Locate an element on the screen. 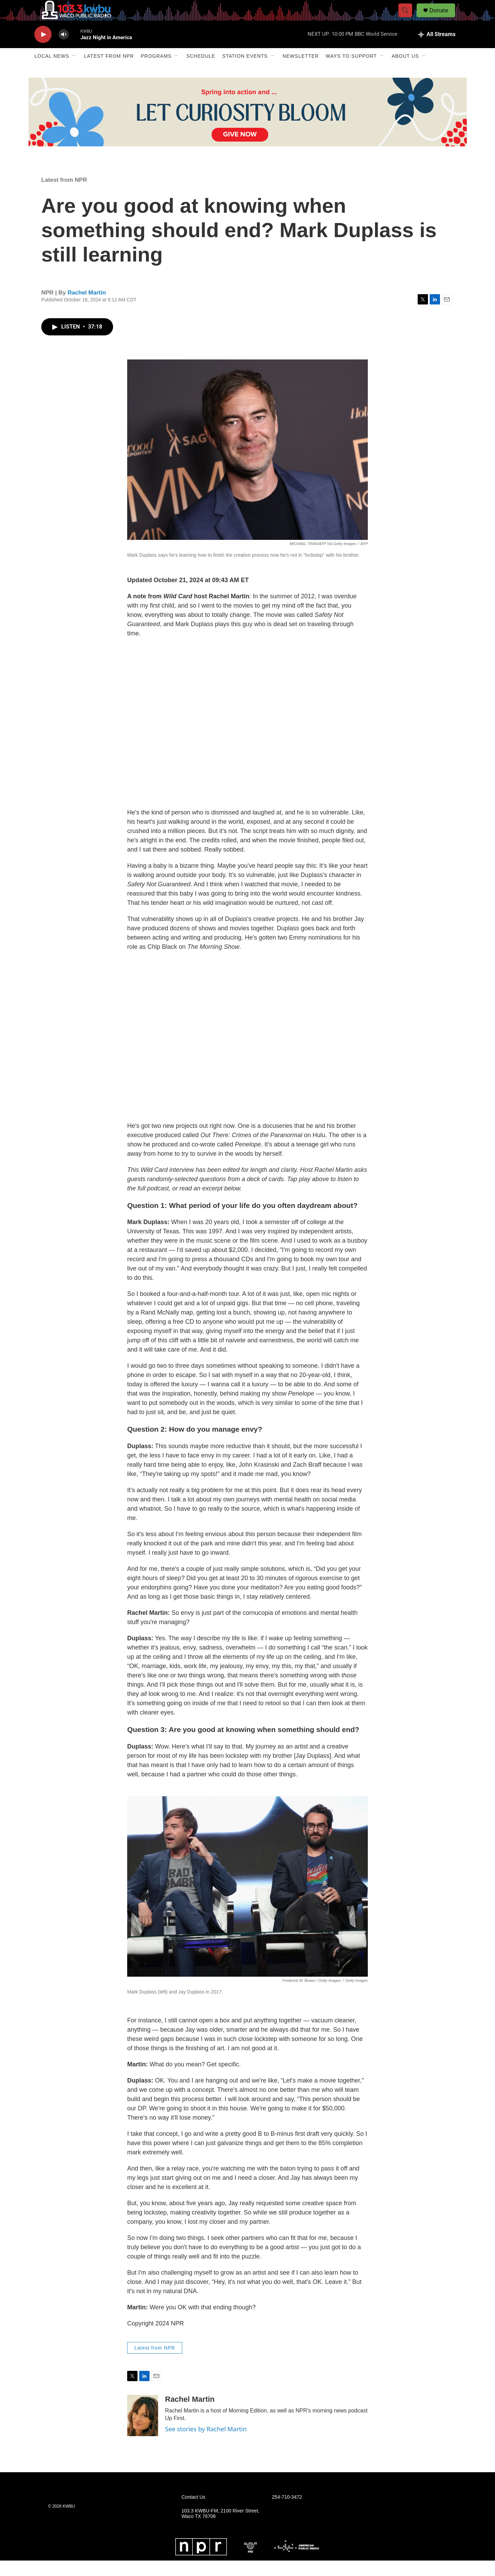 The image size is (495, 2576). Latest from NPR is located at coordinates (109, 71).